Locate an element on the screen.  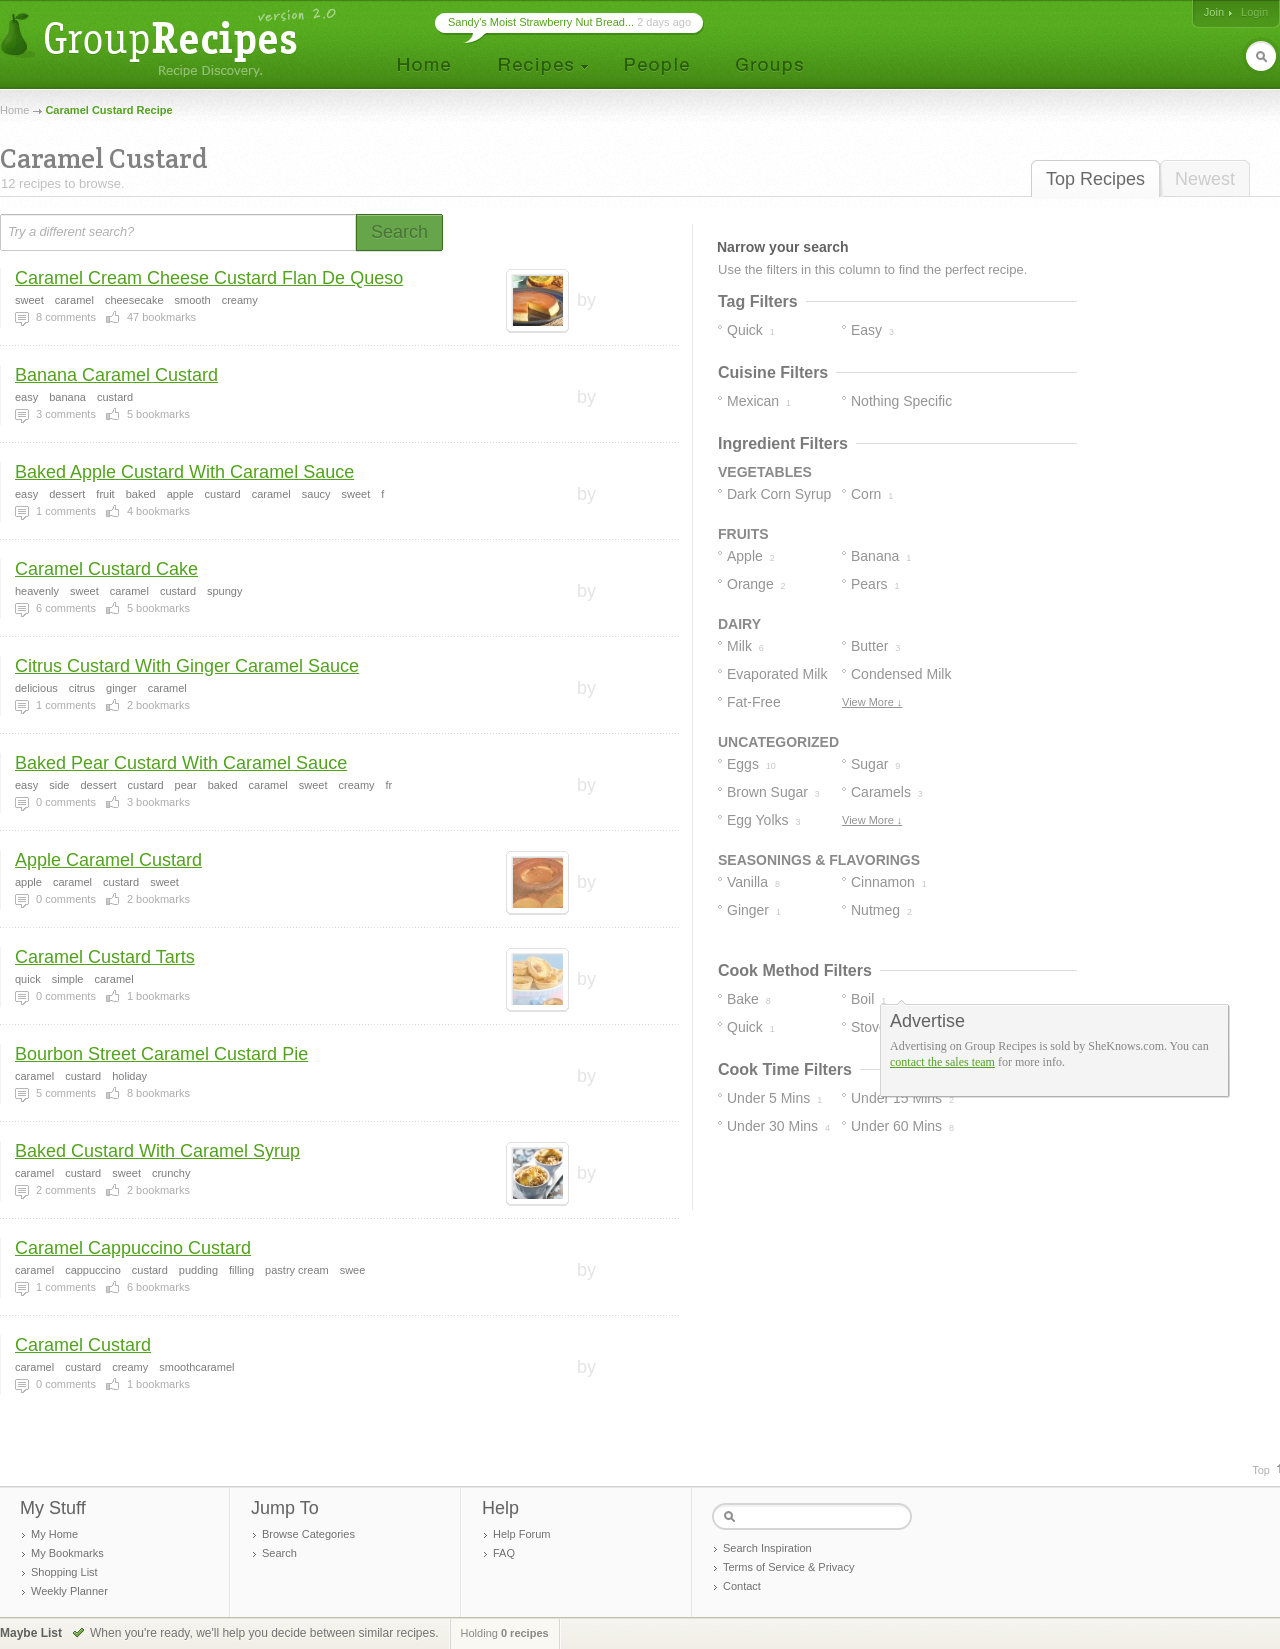
FAQ is located at coordinates (504, 1553).